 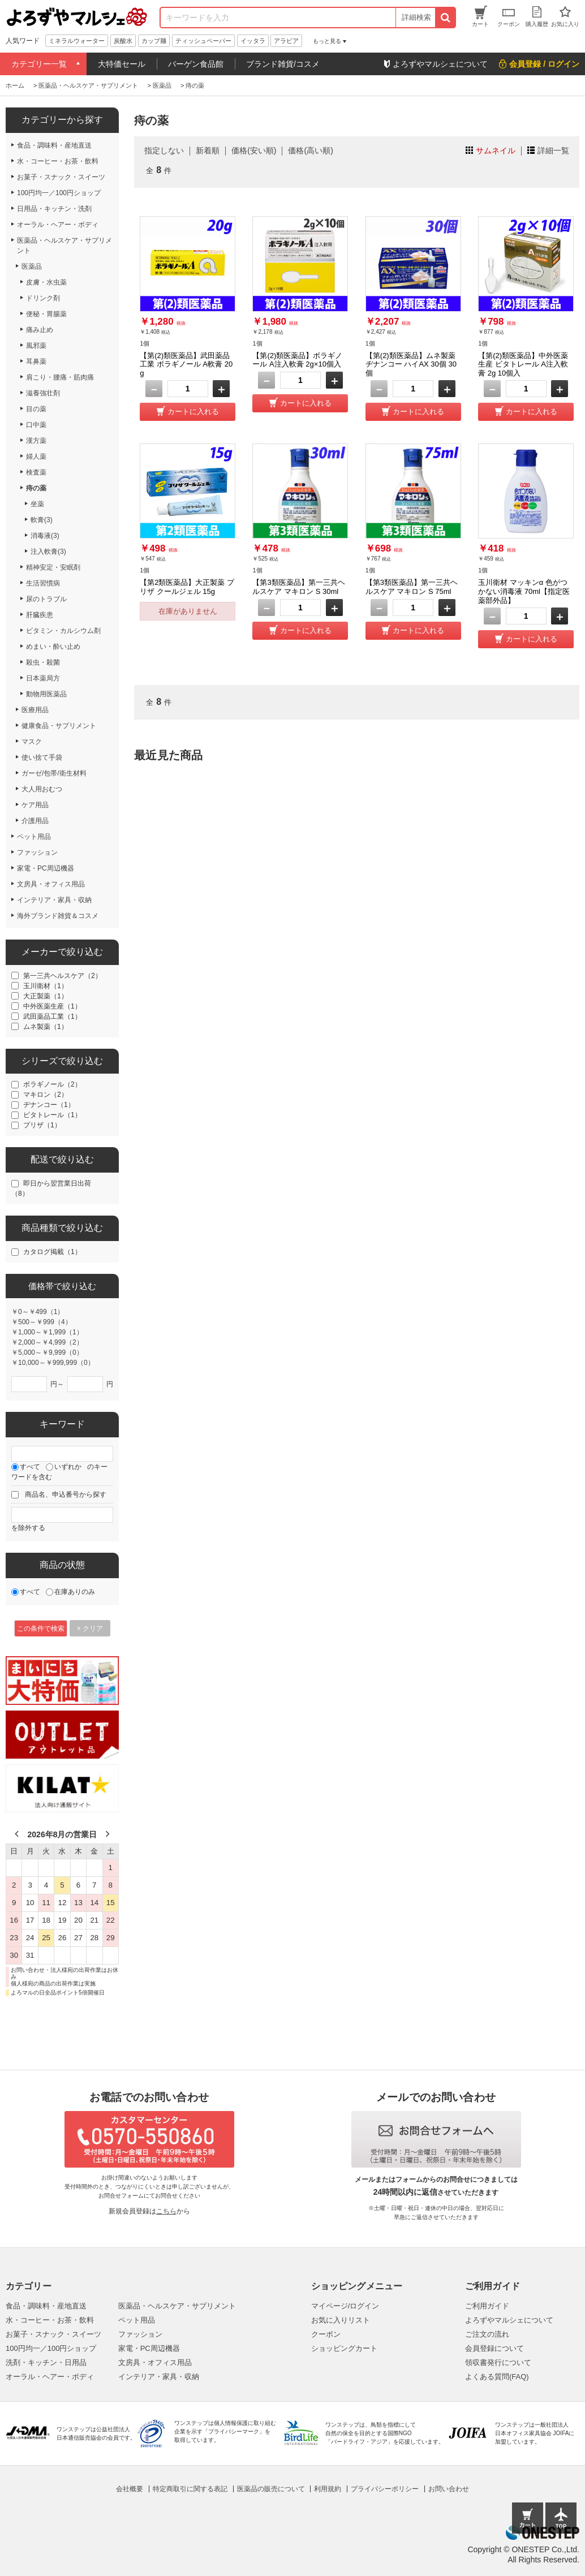 What do you see at coordinates (411, 587) in the screenshot?
I see `【第3類医薬品】第一三共ヘルスケア マキロン S 75ml` at bounding box center [411, 587].